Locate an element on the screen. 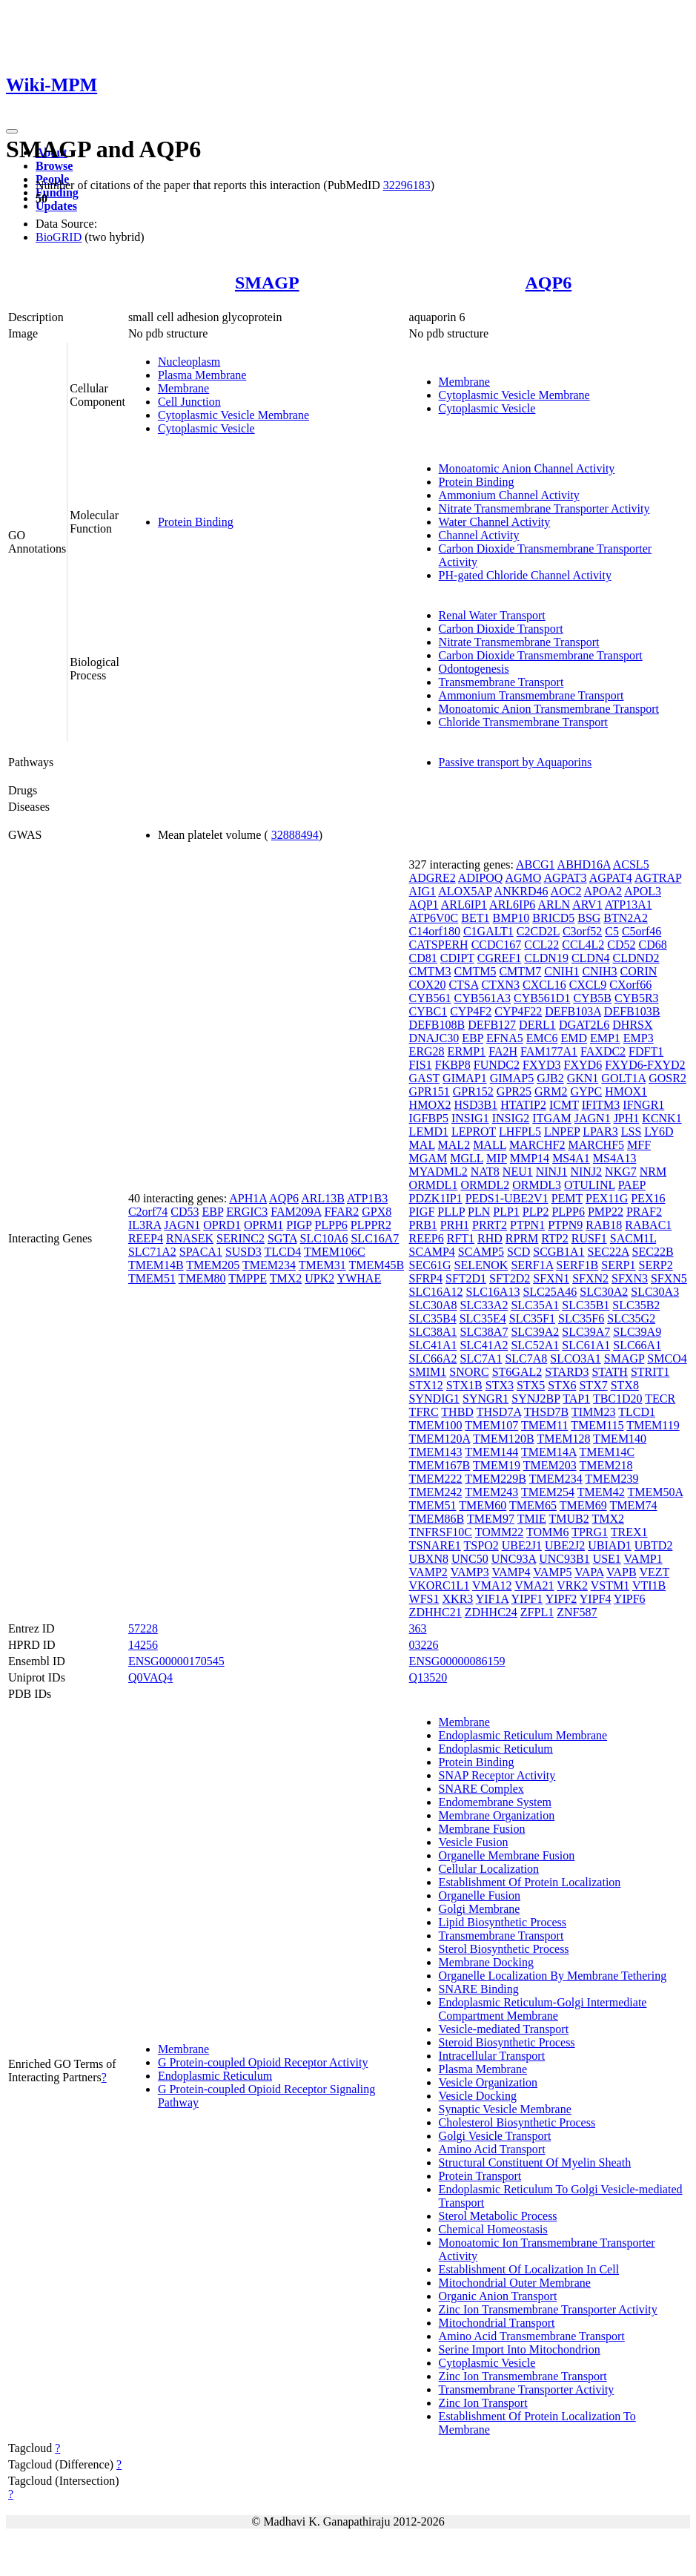 This screenshot has width=696, height=2576. Cell Junction is located at coordinates (189, 401).